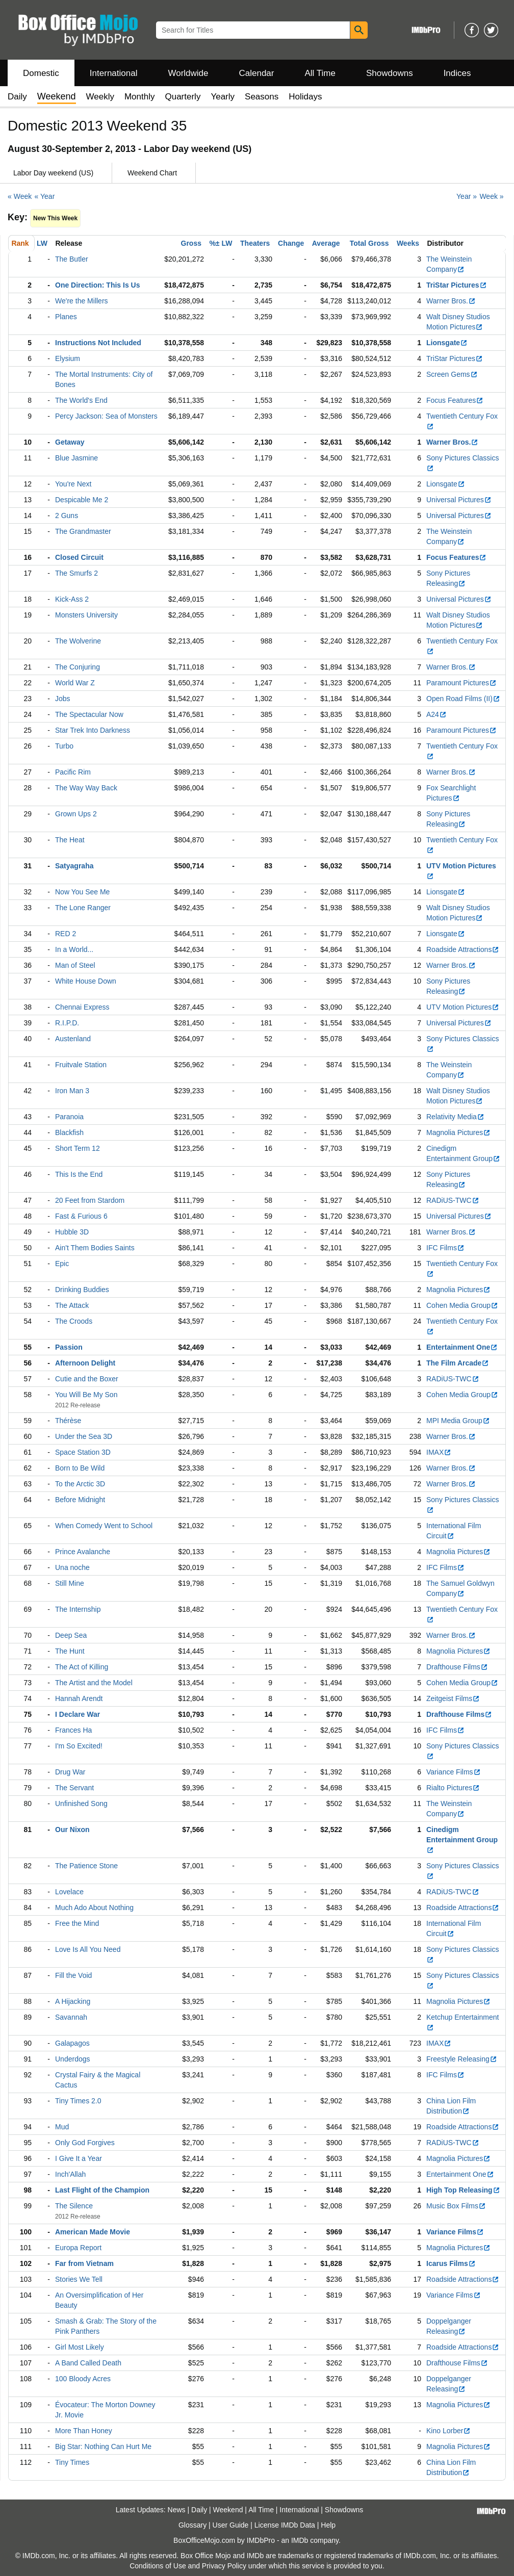 Image resolution: width=514 pixels, height=2576 pixels. I want to click on Chennai Express, so click(82, 1007).